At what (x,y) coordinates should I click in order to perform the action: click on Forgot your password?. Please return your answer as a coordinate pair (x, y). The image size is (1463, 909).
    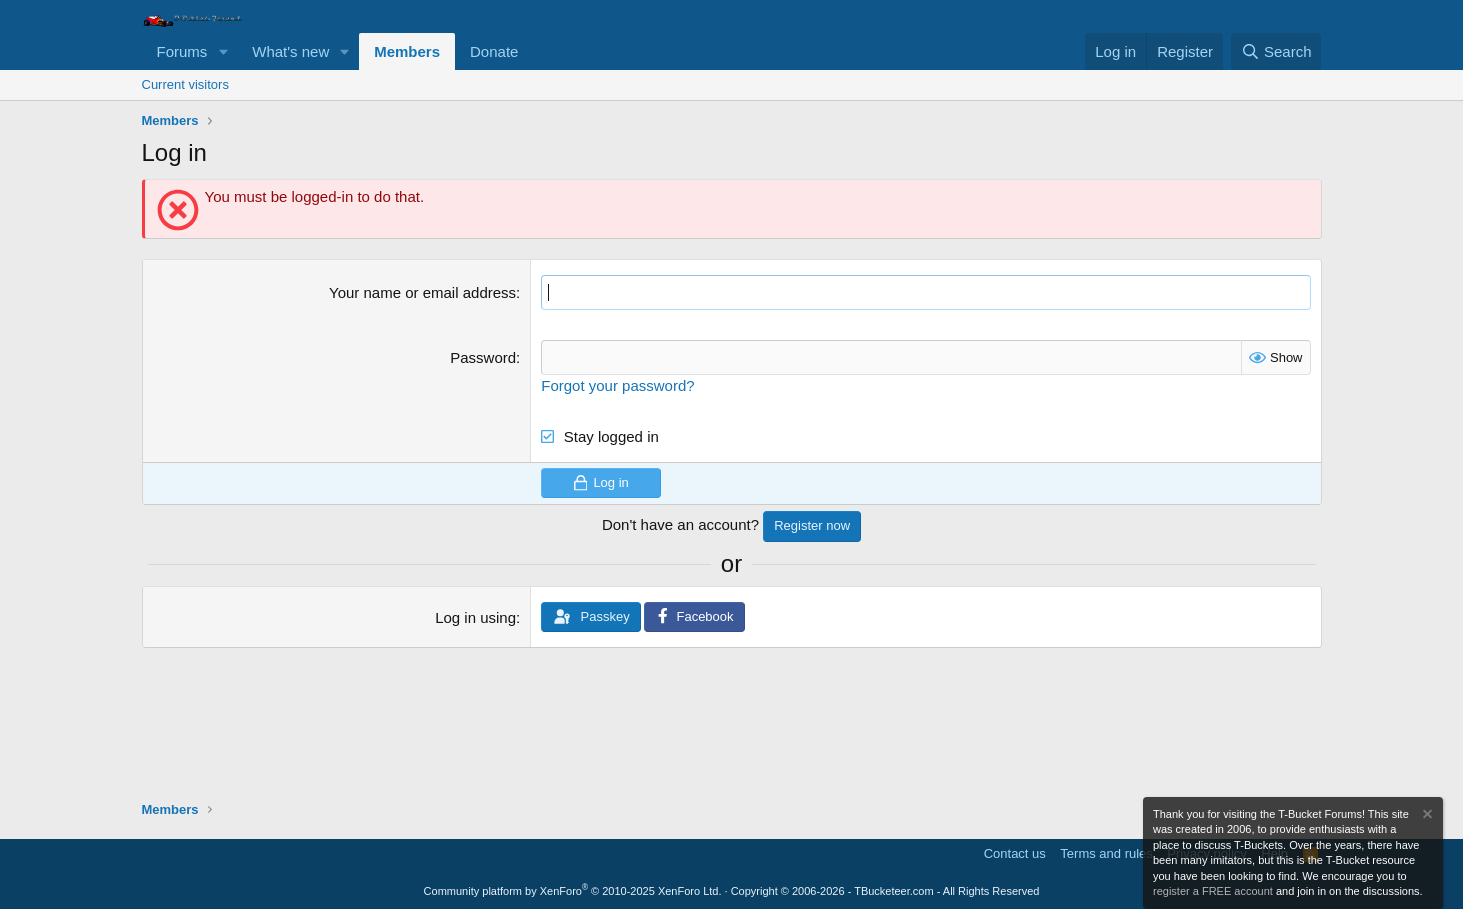
    Looking at the image, I should click on (617, 385).